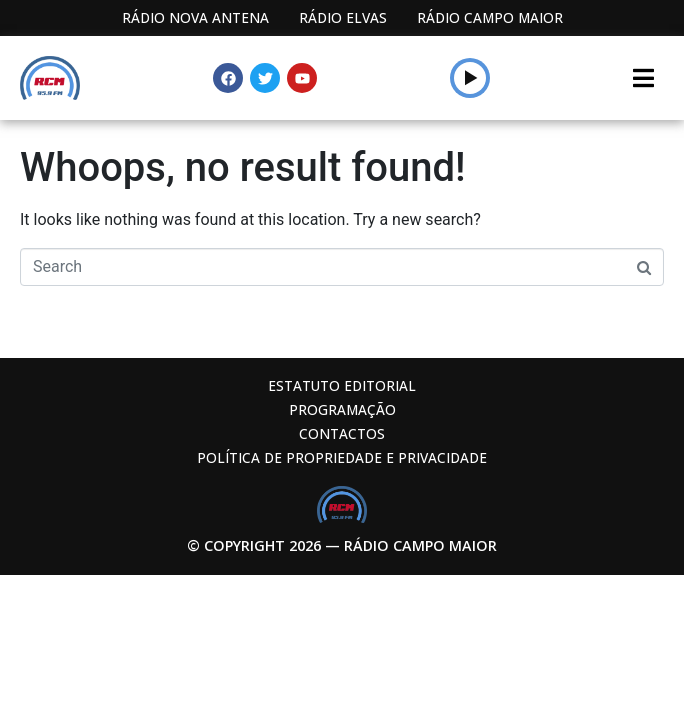 The width and height of the screenshot is (684, 720). Describe the element at coordinates (342, 457) in the screenshot. I see `Política de propriedade e privacidade` at that location.